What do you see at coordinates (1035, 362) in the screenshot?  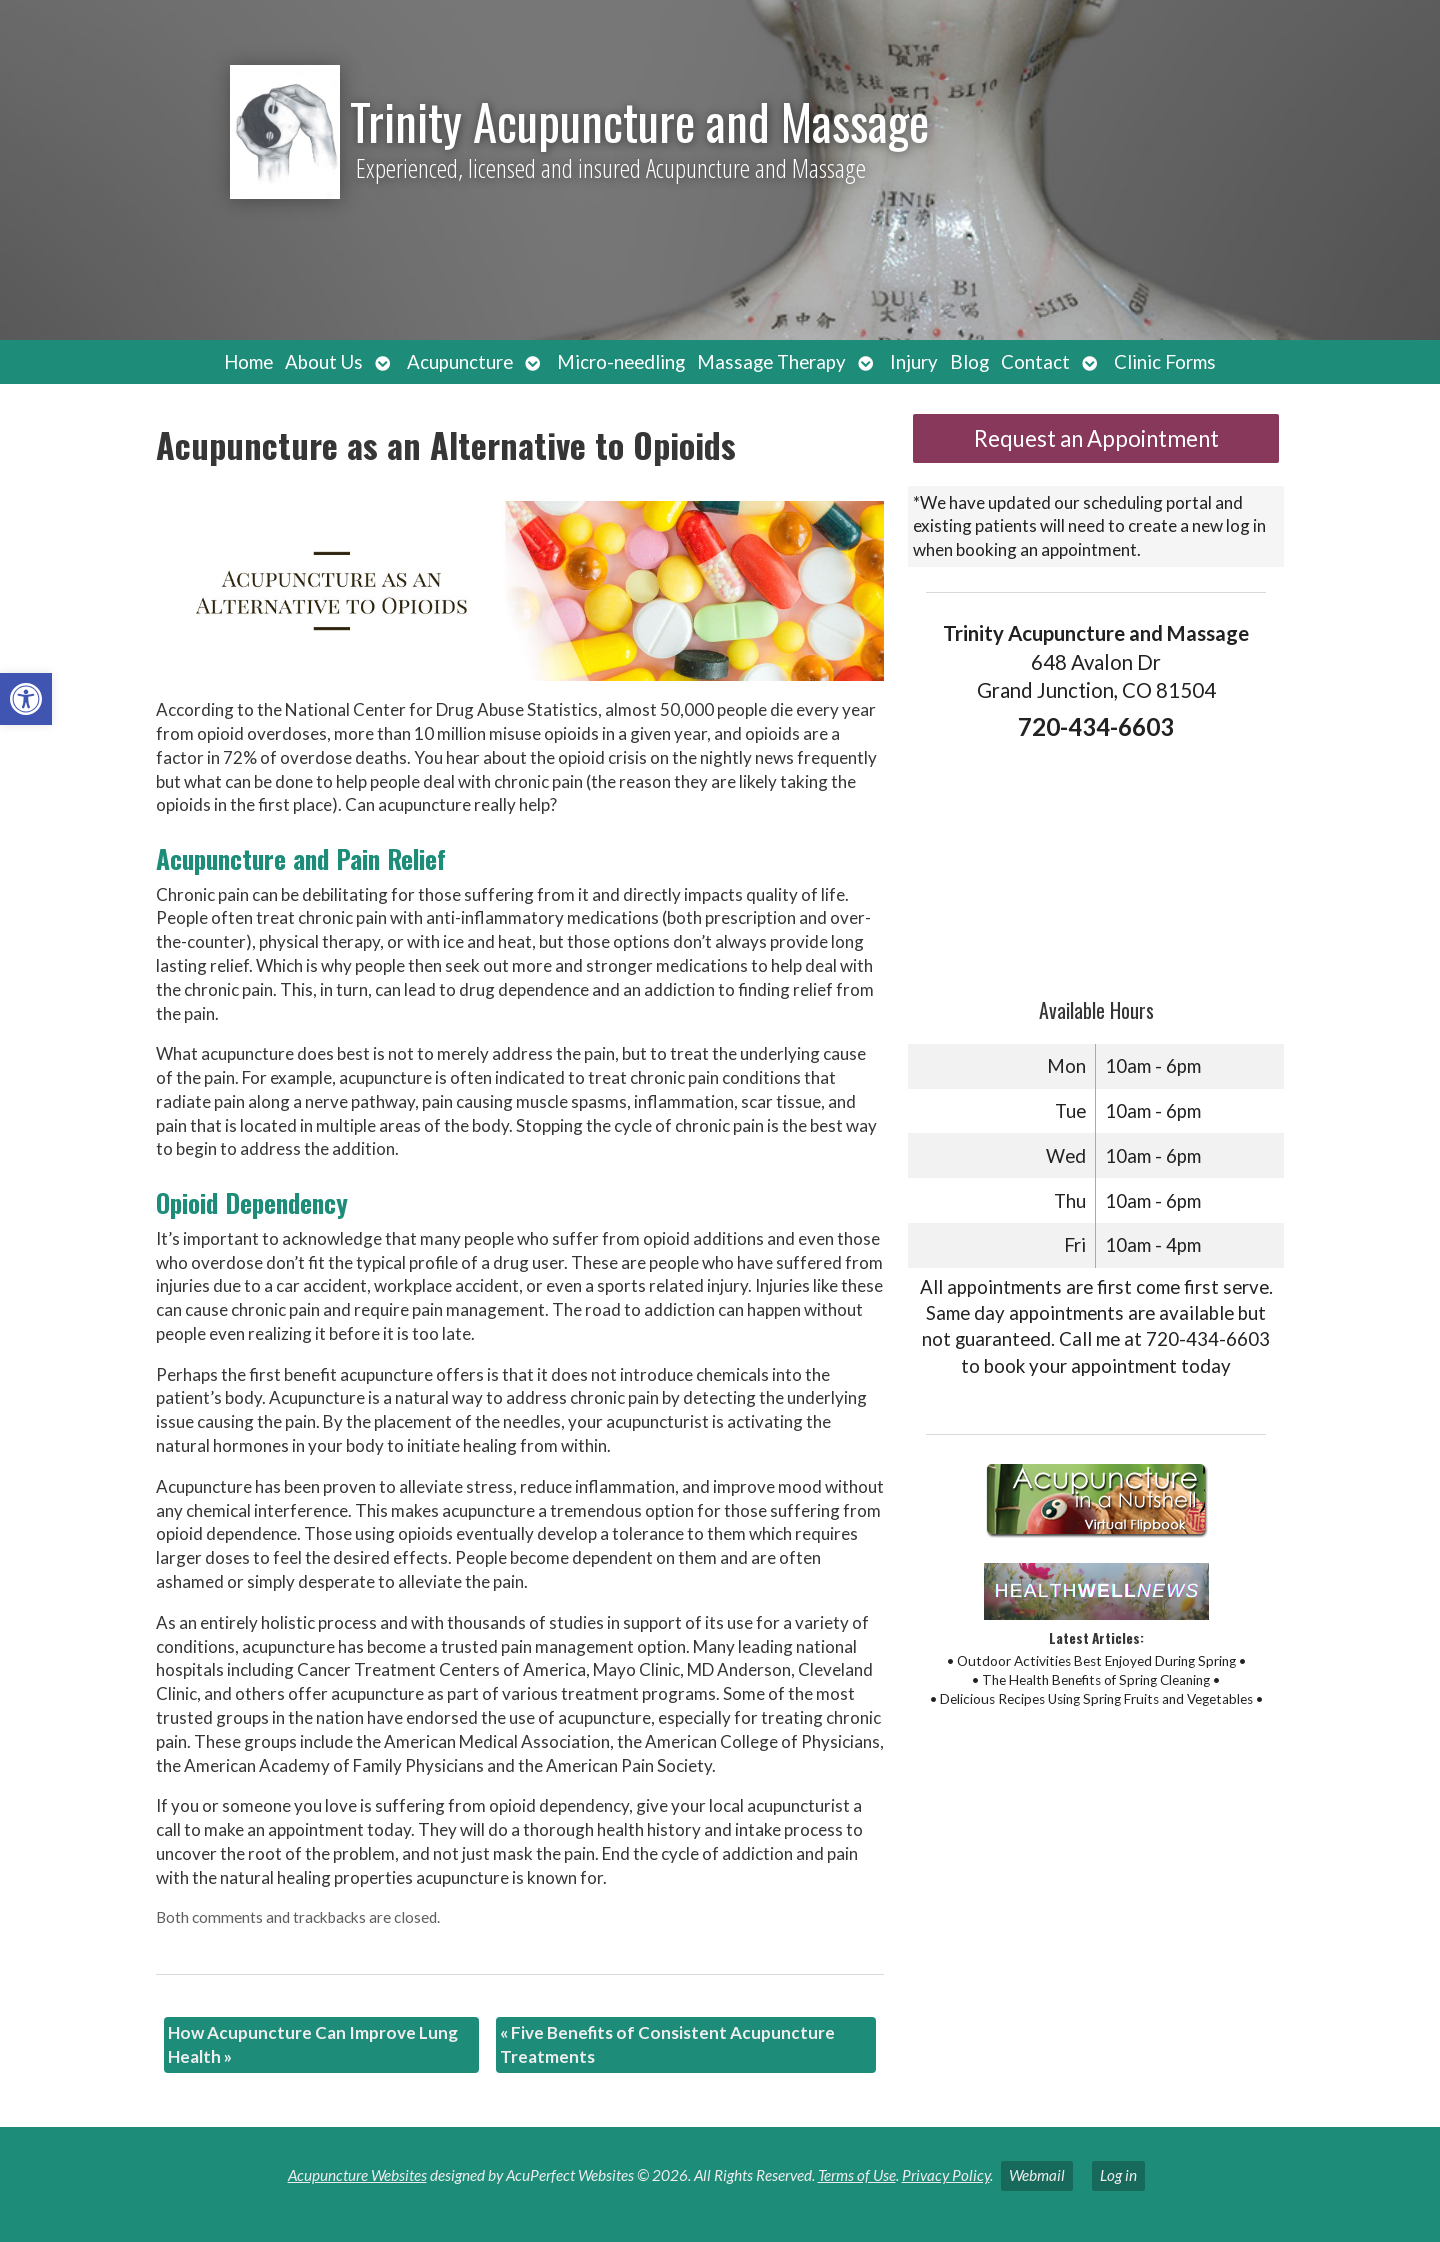 I see `Contact [link]` at bounding box center [1035, 362].